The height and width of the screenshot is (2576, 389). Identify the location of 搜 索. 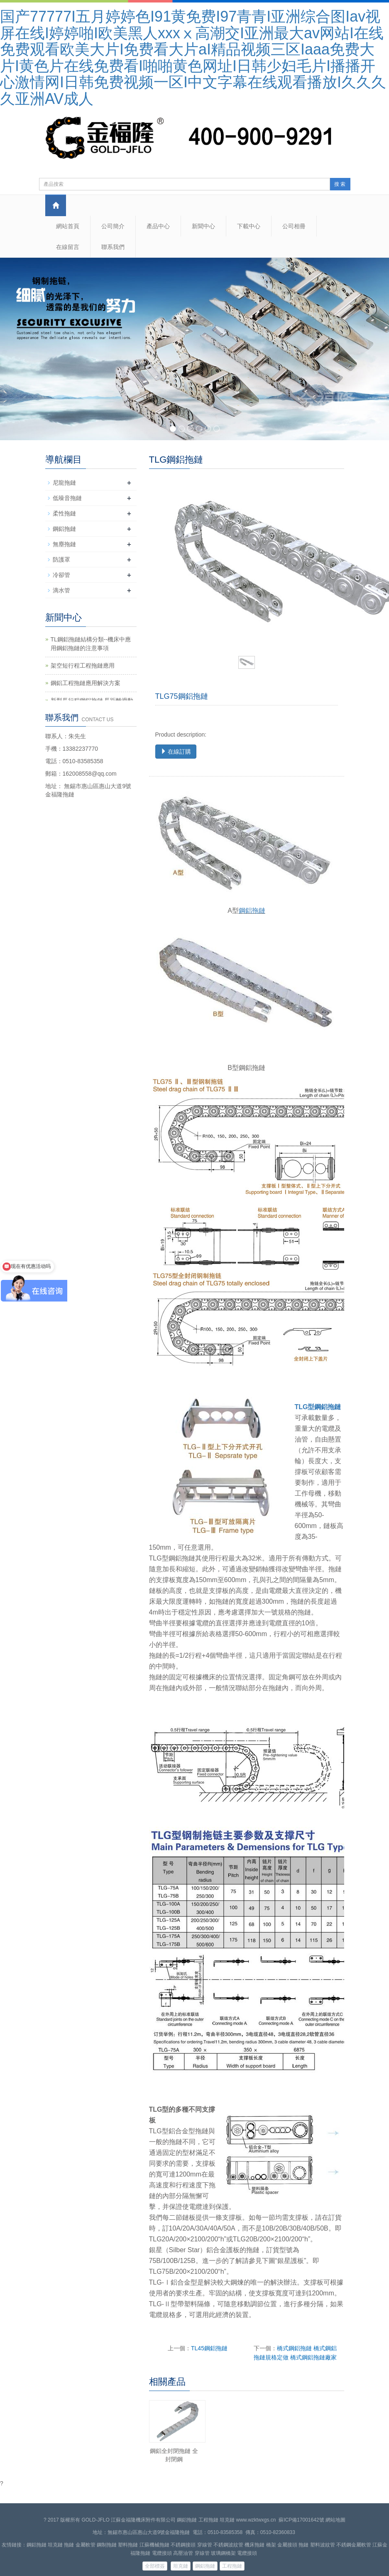
(339, 184).